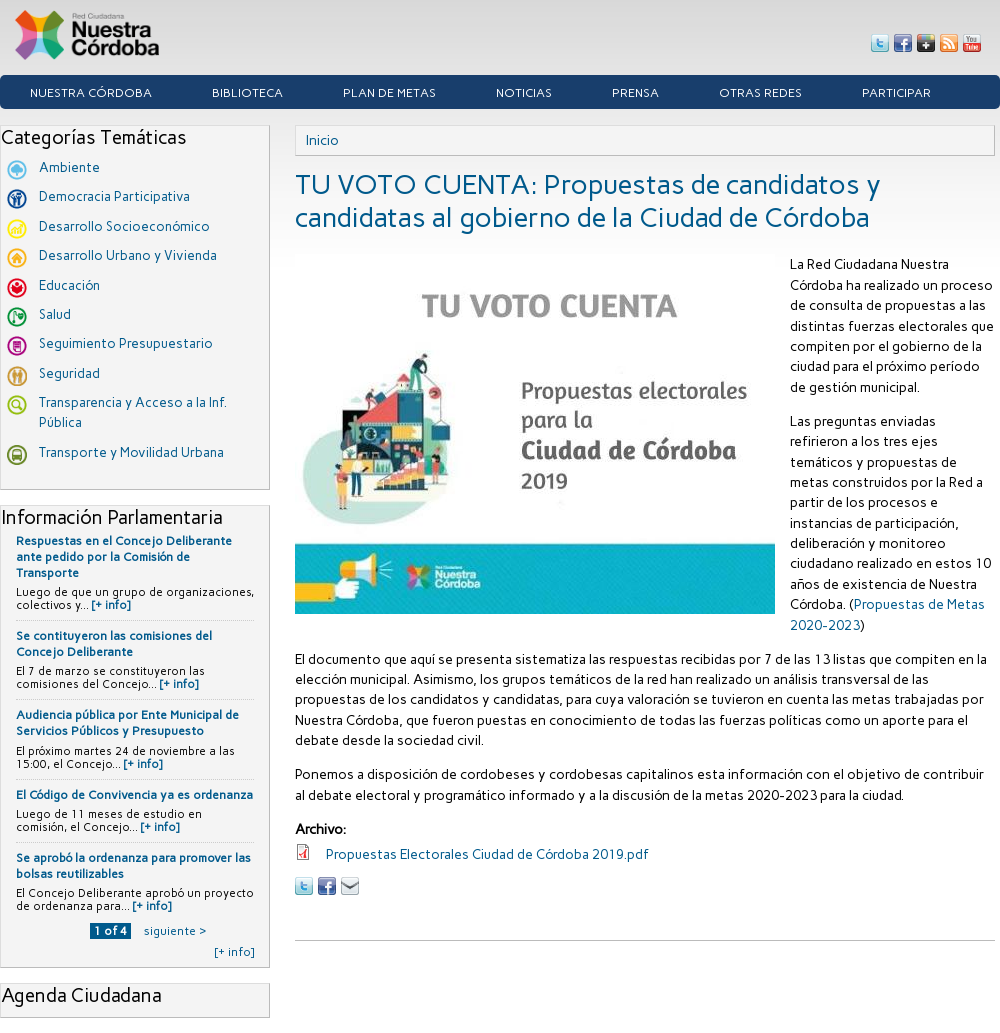 The width and height of the screenshot is (1000, 1033). Describe the element at coordinates (69, 167) in the screenshot. I see `Ambiente` at that location.